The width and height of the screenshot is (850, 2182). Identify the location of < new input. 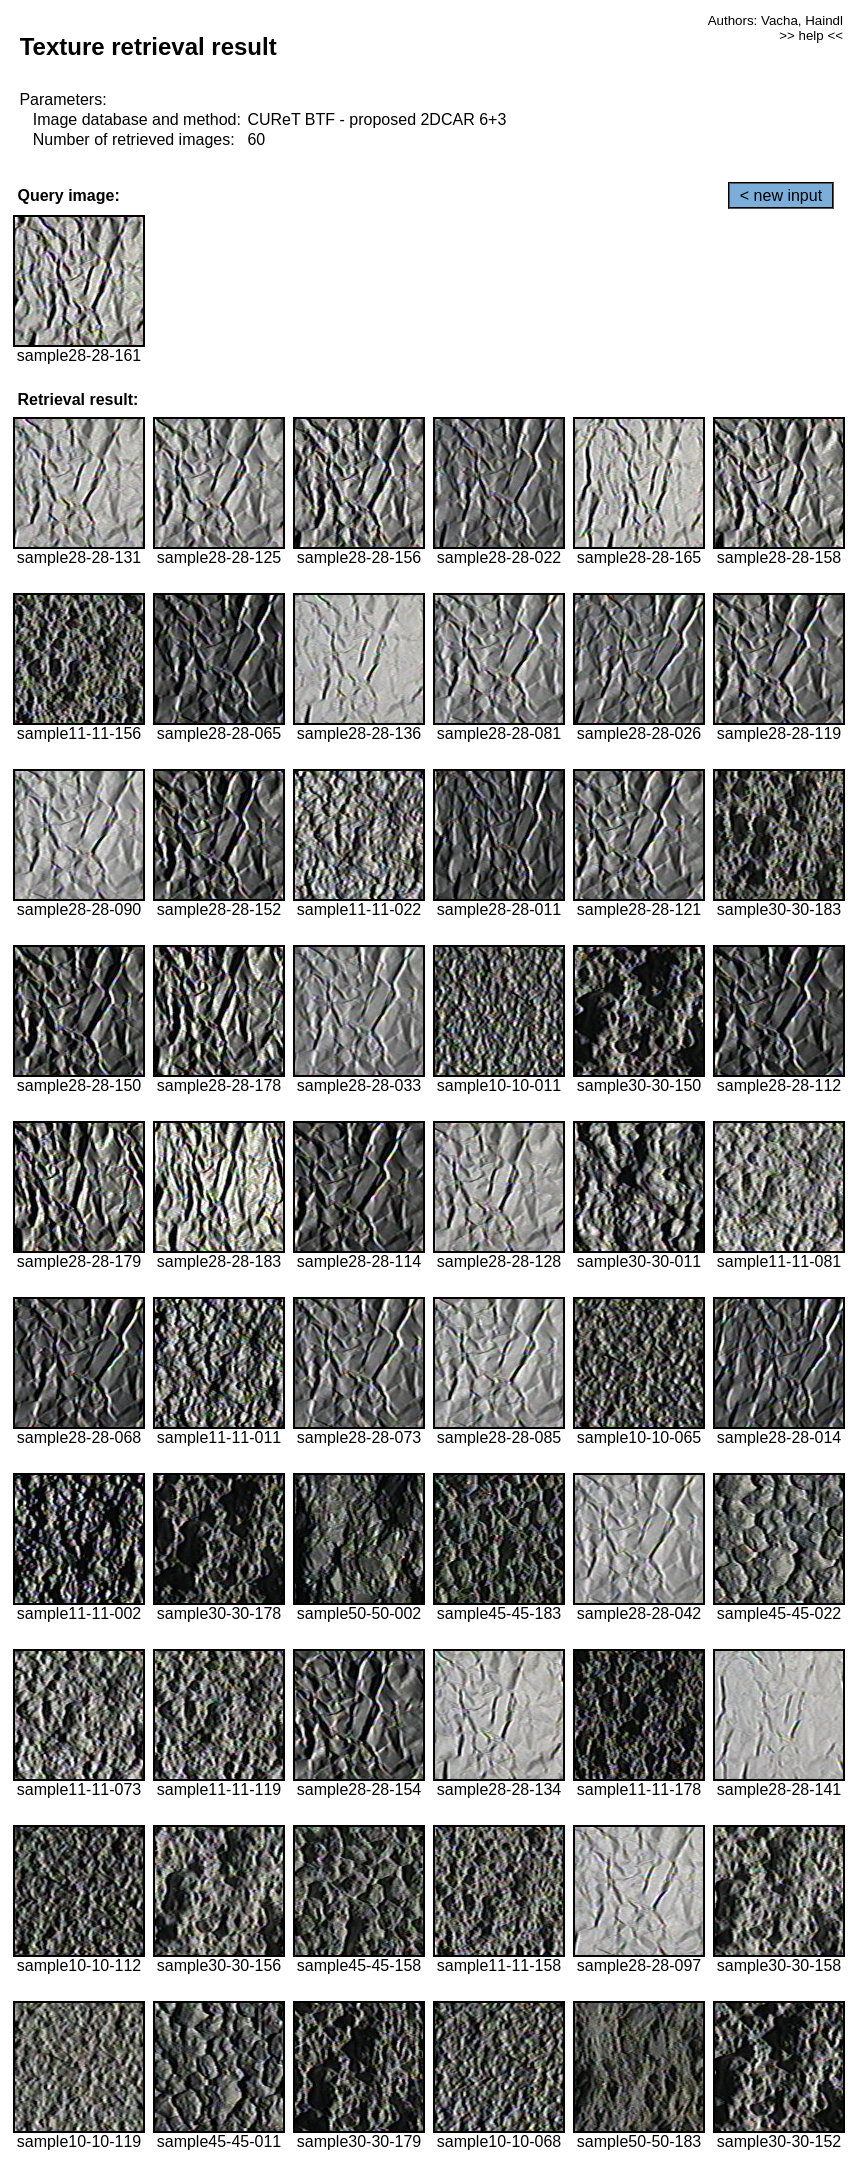
(781, 195).